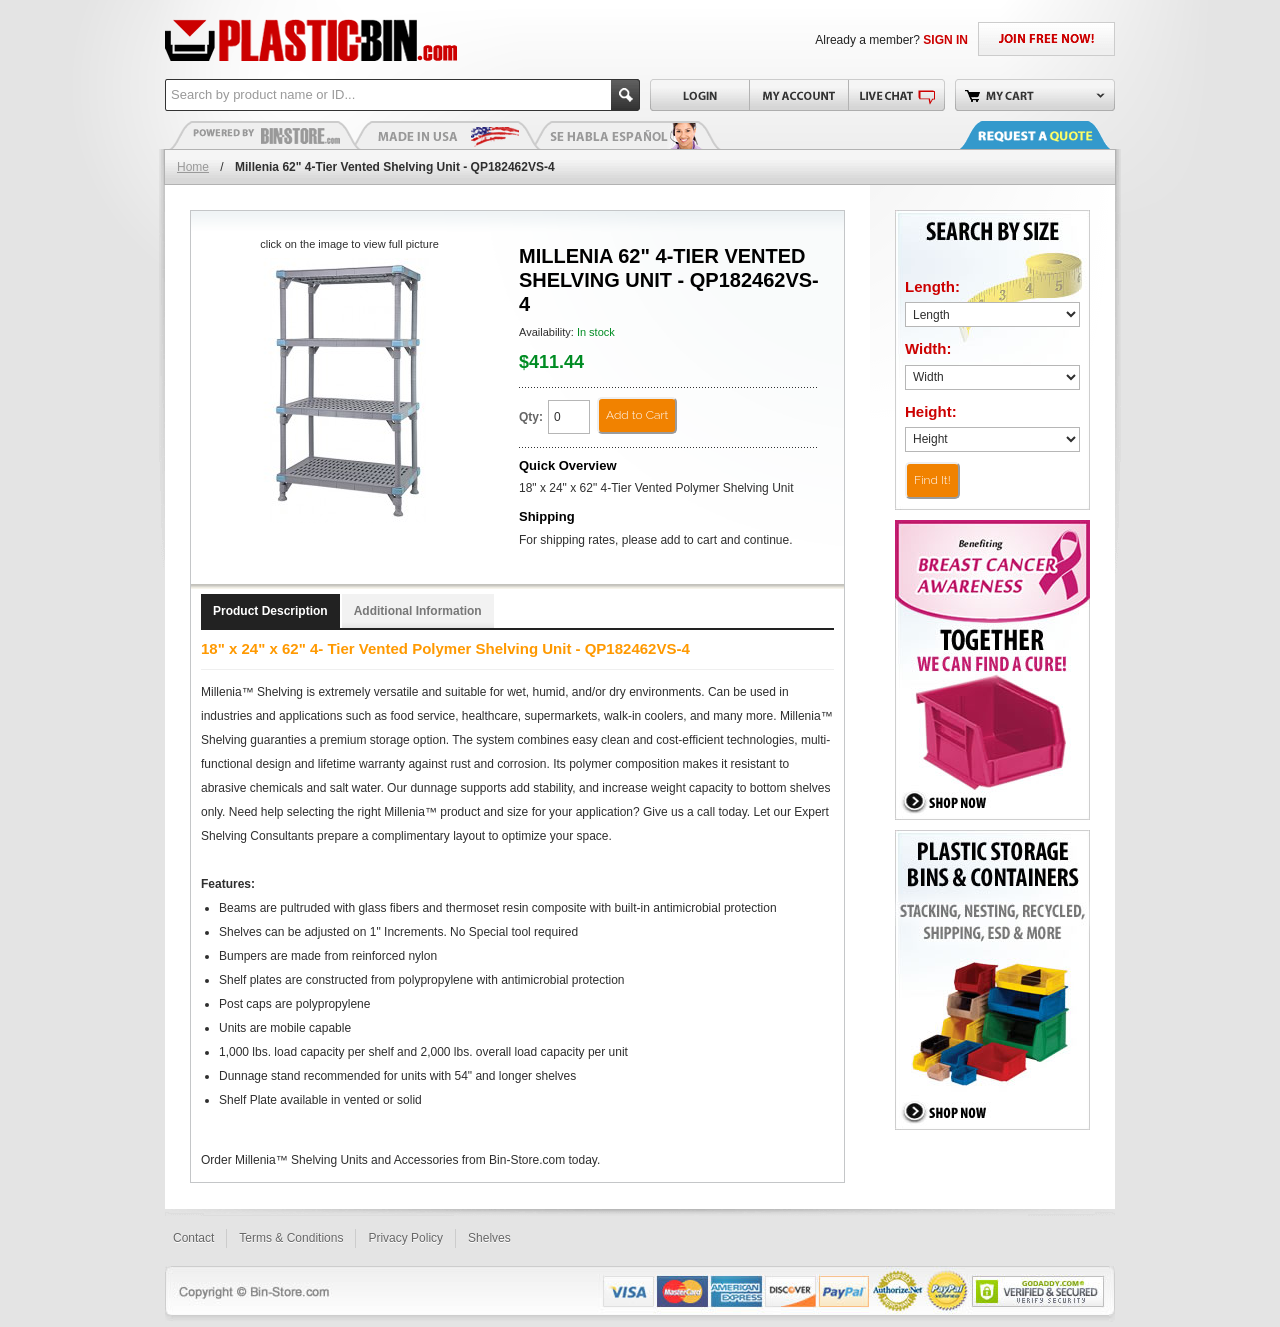 This screenshot has height=1327, width=1280. I want to click on Privacy Policy, so click(405, 1238).